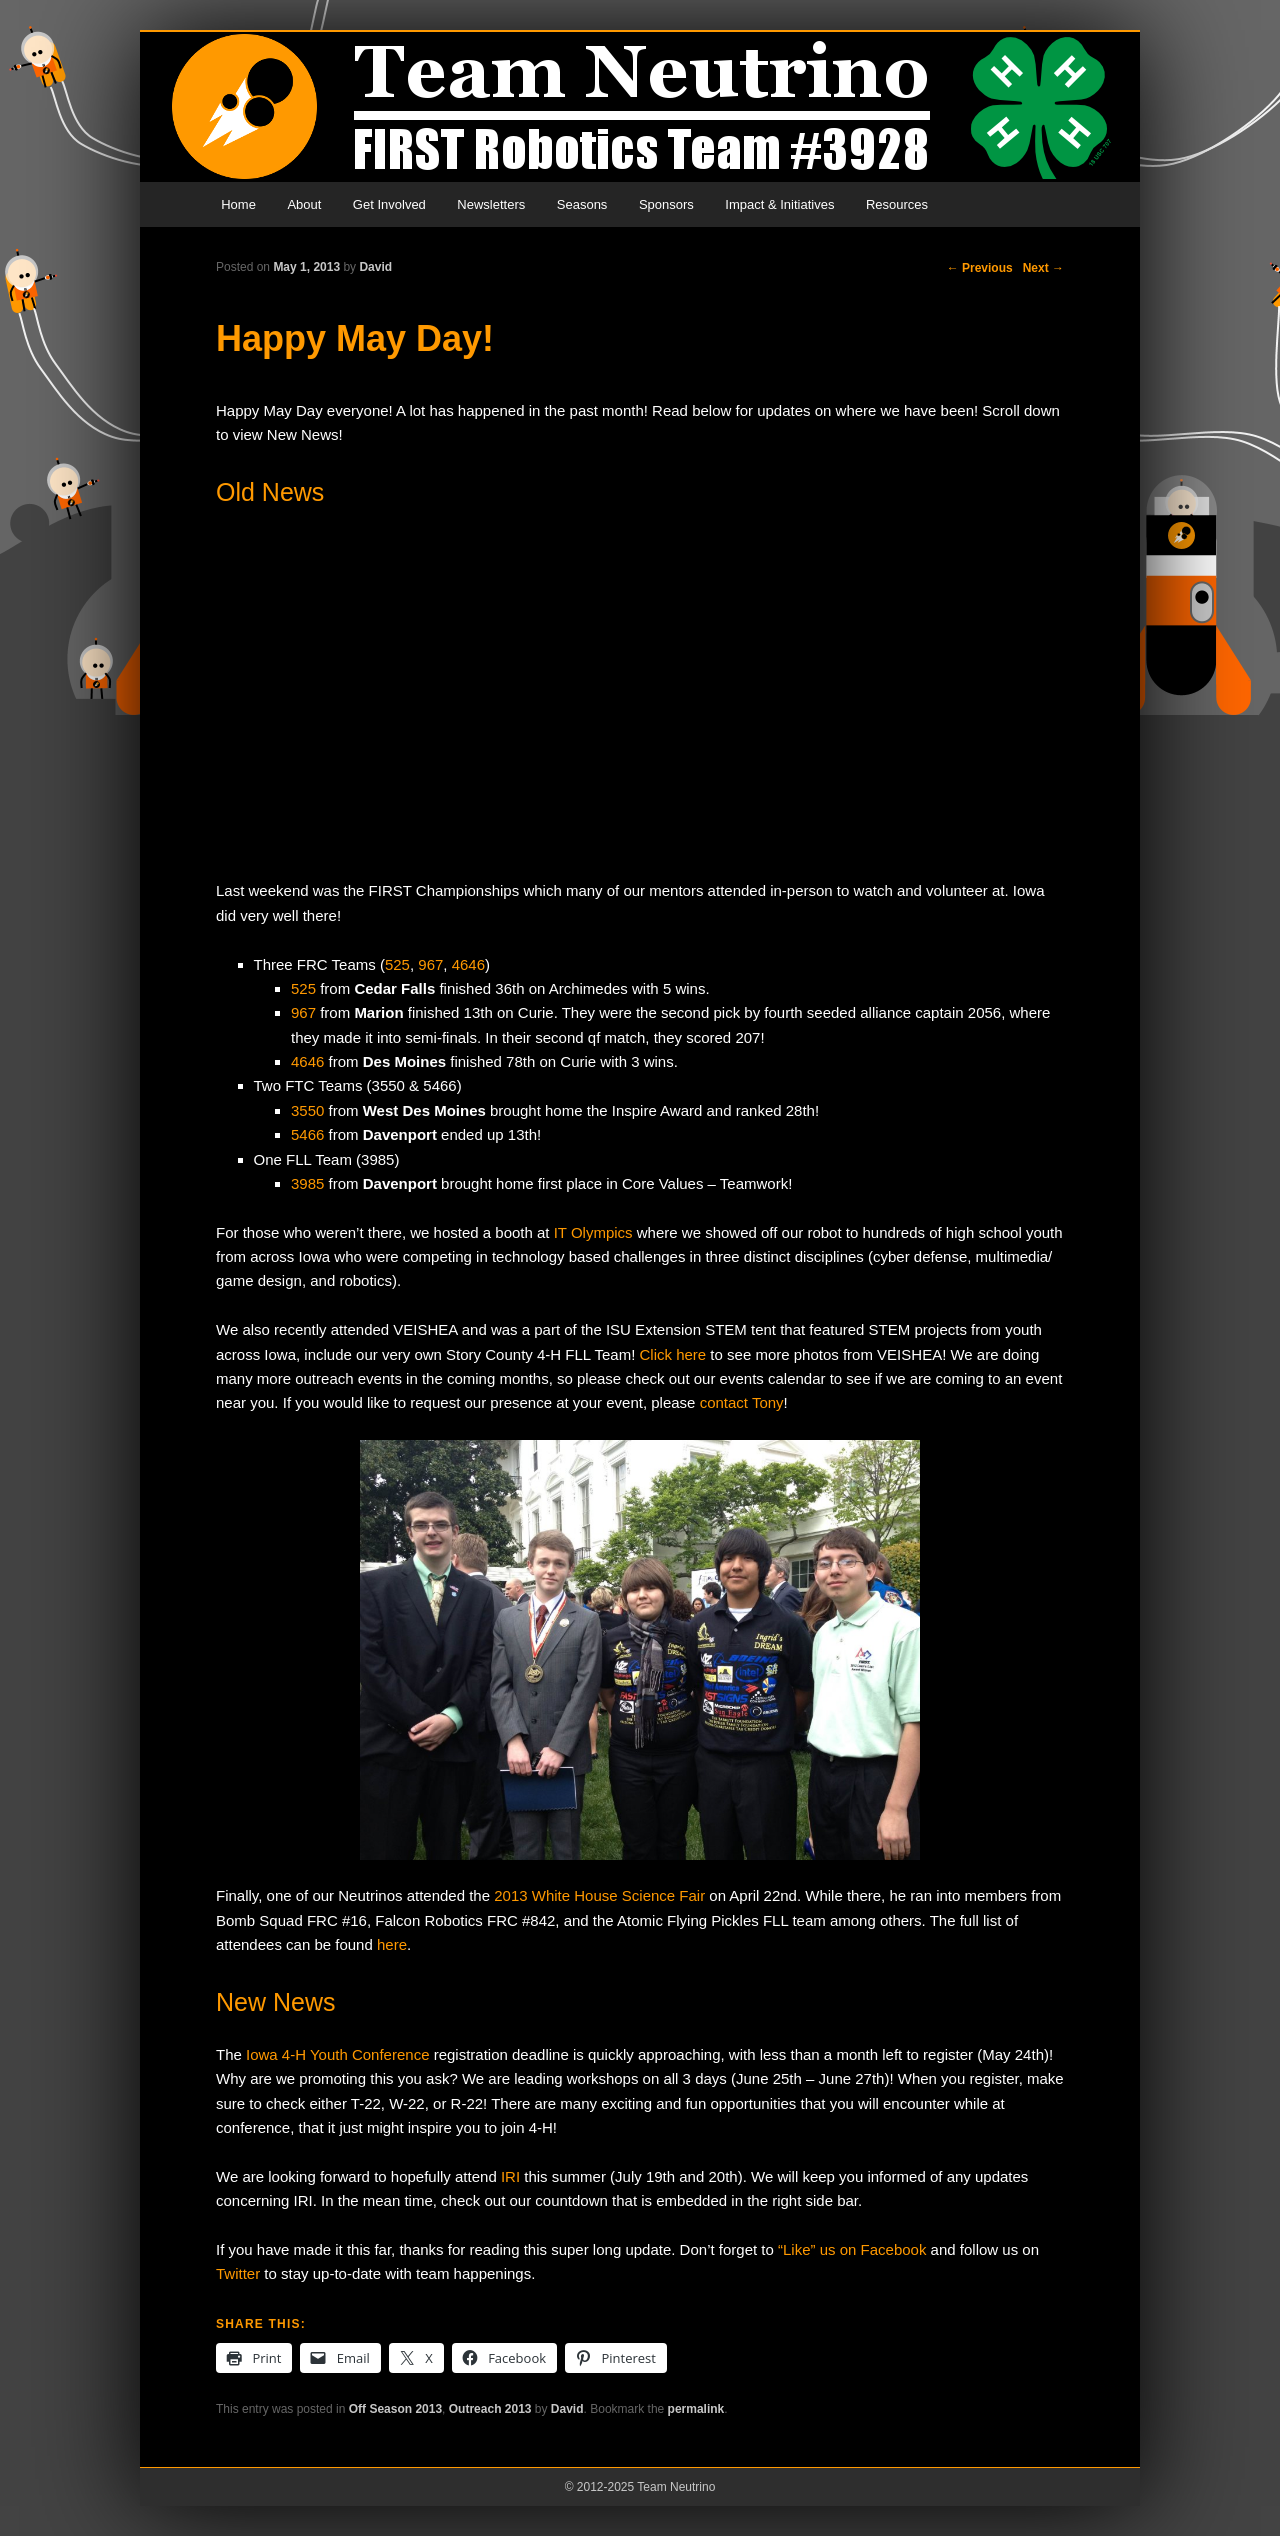 The image size is (1280, 2536). Describe the element at coordinates (980, 268) in the screenshot. I see `Previous` at that location.